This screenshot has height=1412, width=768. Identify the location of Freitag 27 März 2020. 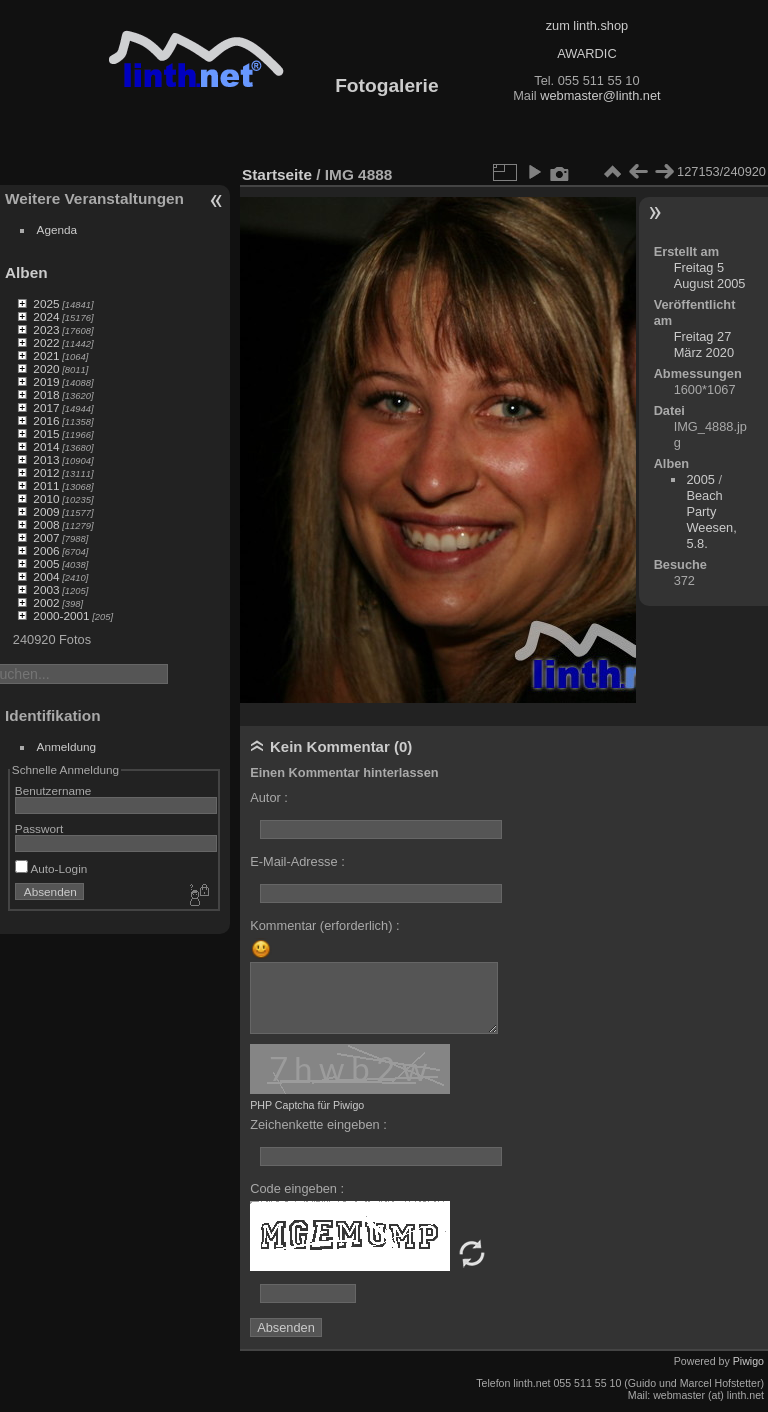
(704, 344).